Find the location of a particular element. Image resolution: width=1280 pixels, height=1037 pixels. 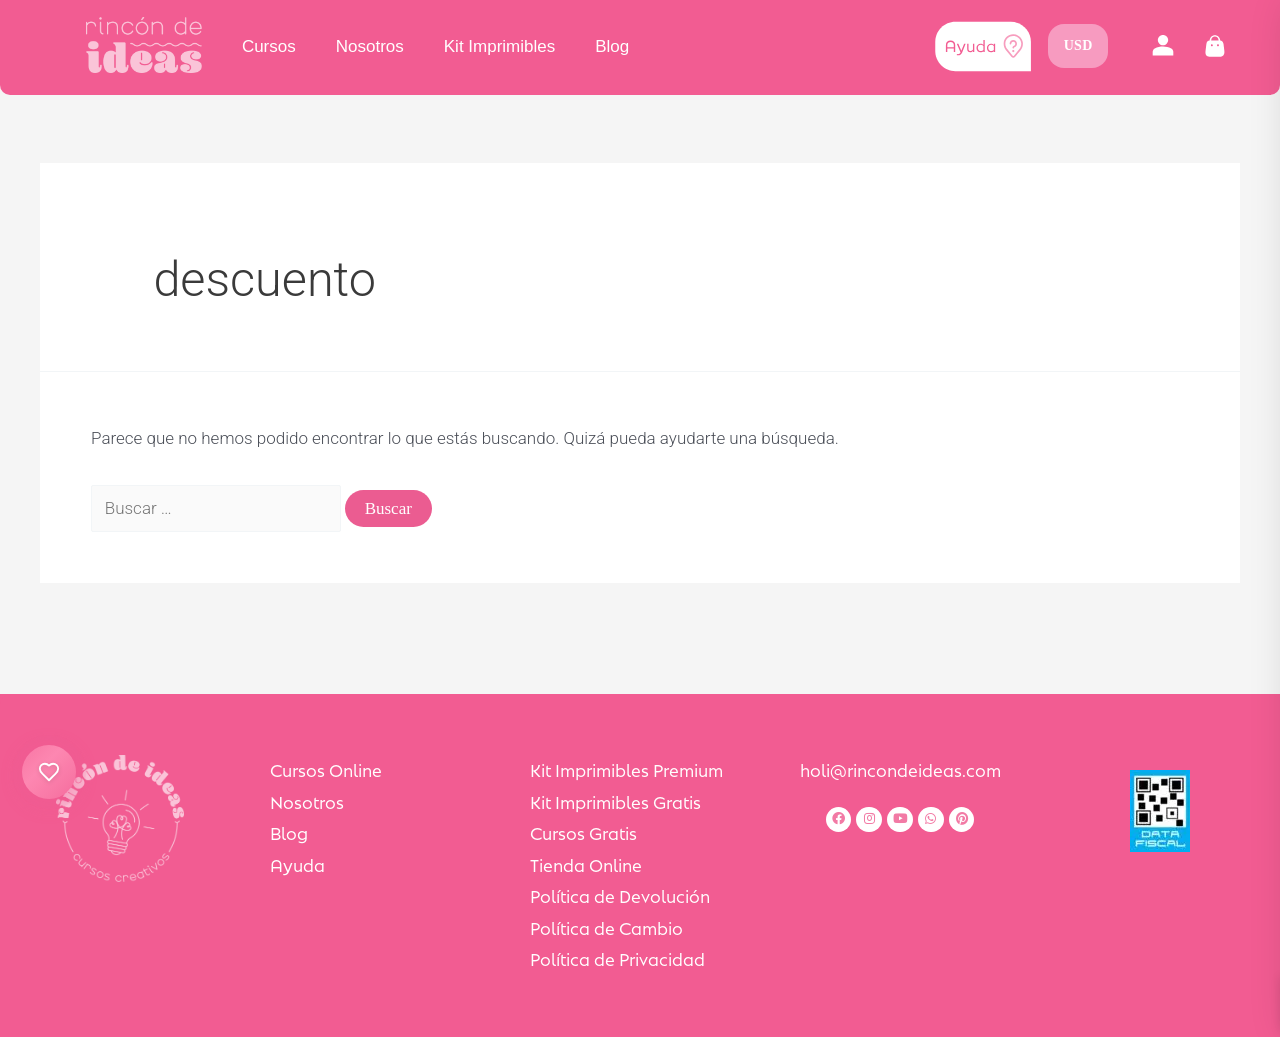

Kit Imprimibles is located at coordinates (499, 46).